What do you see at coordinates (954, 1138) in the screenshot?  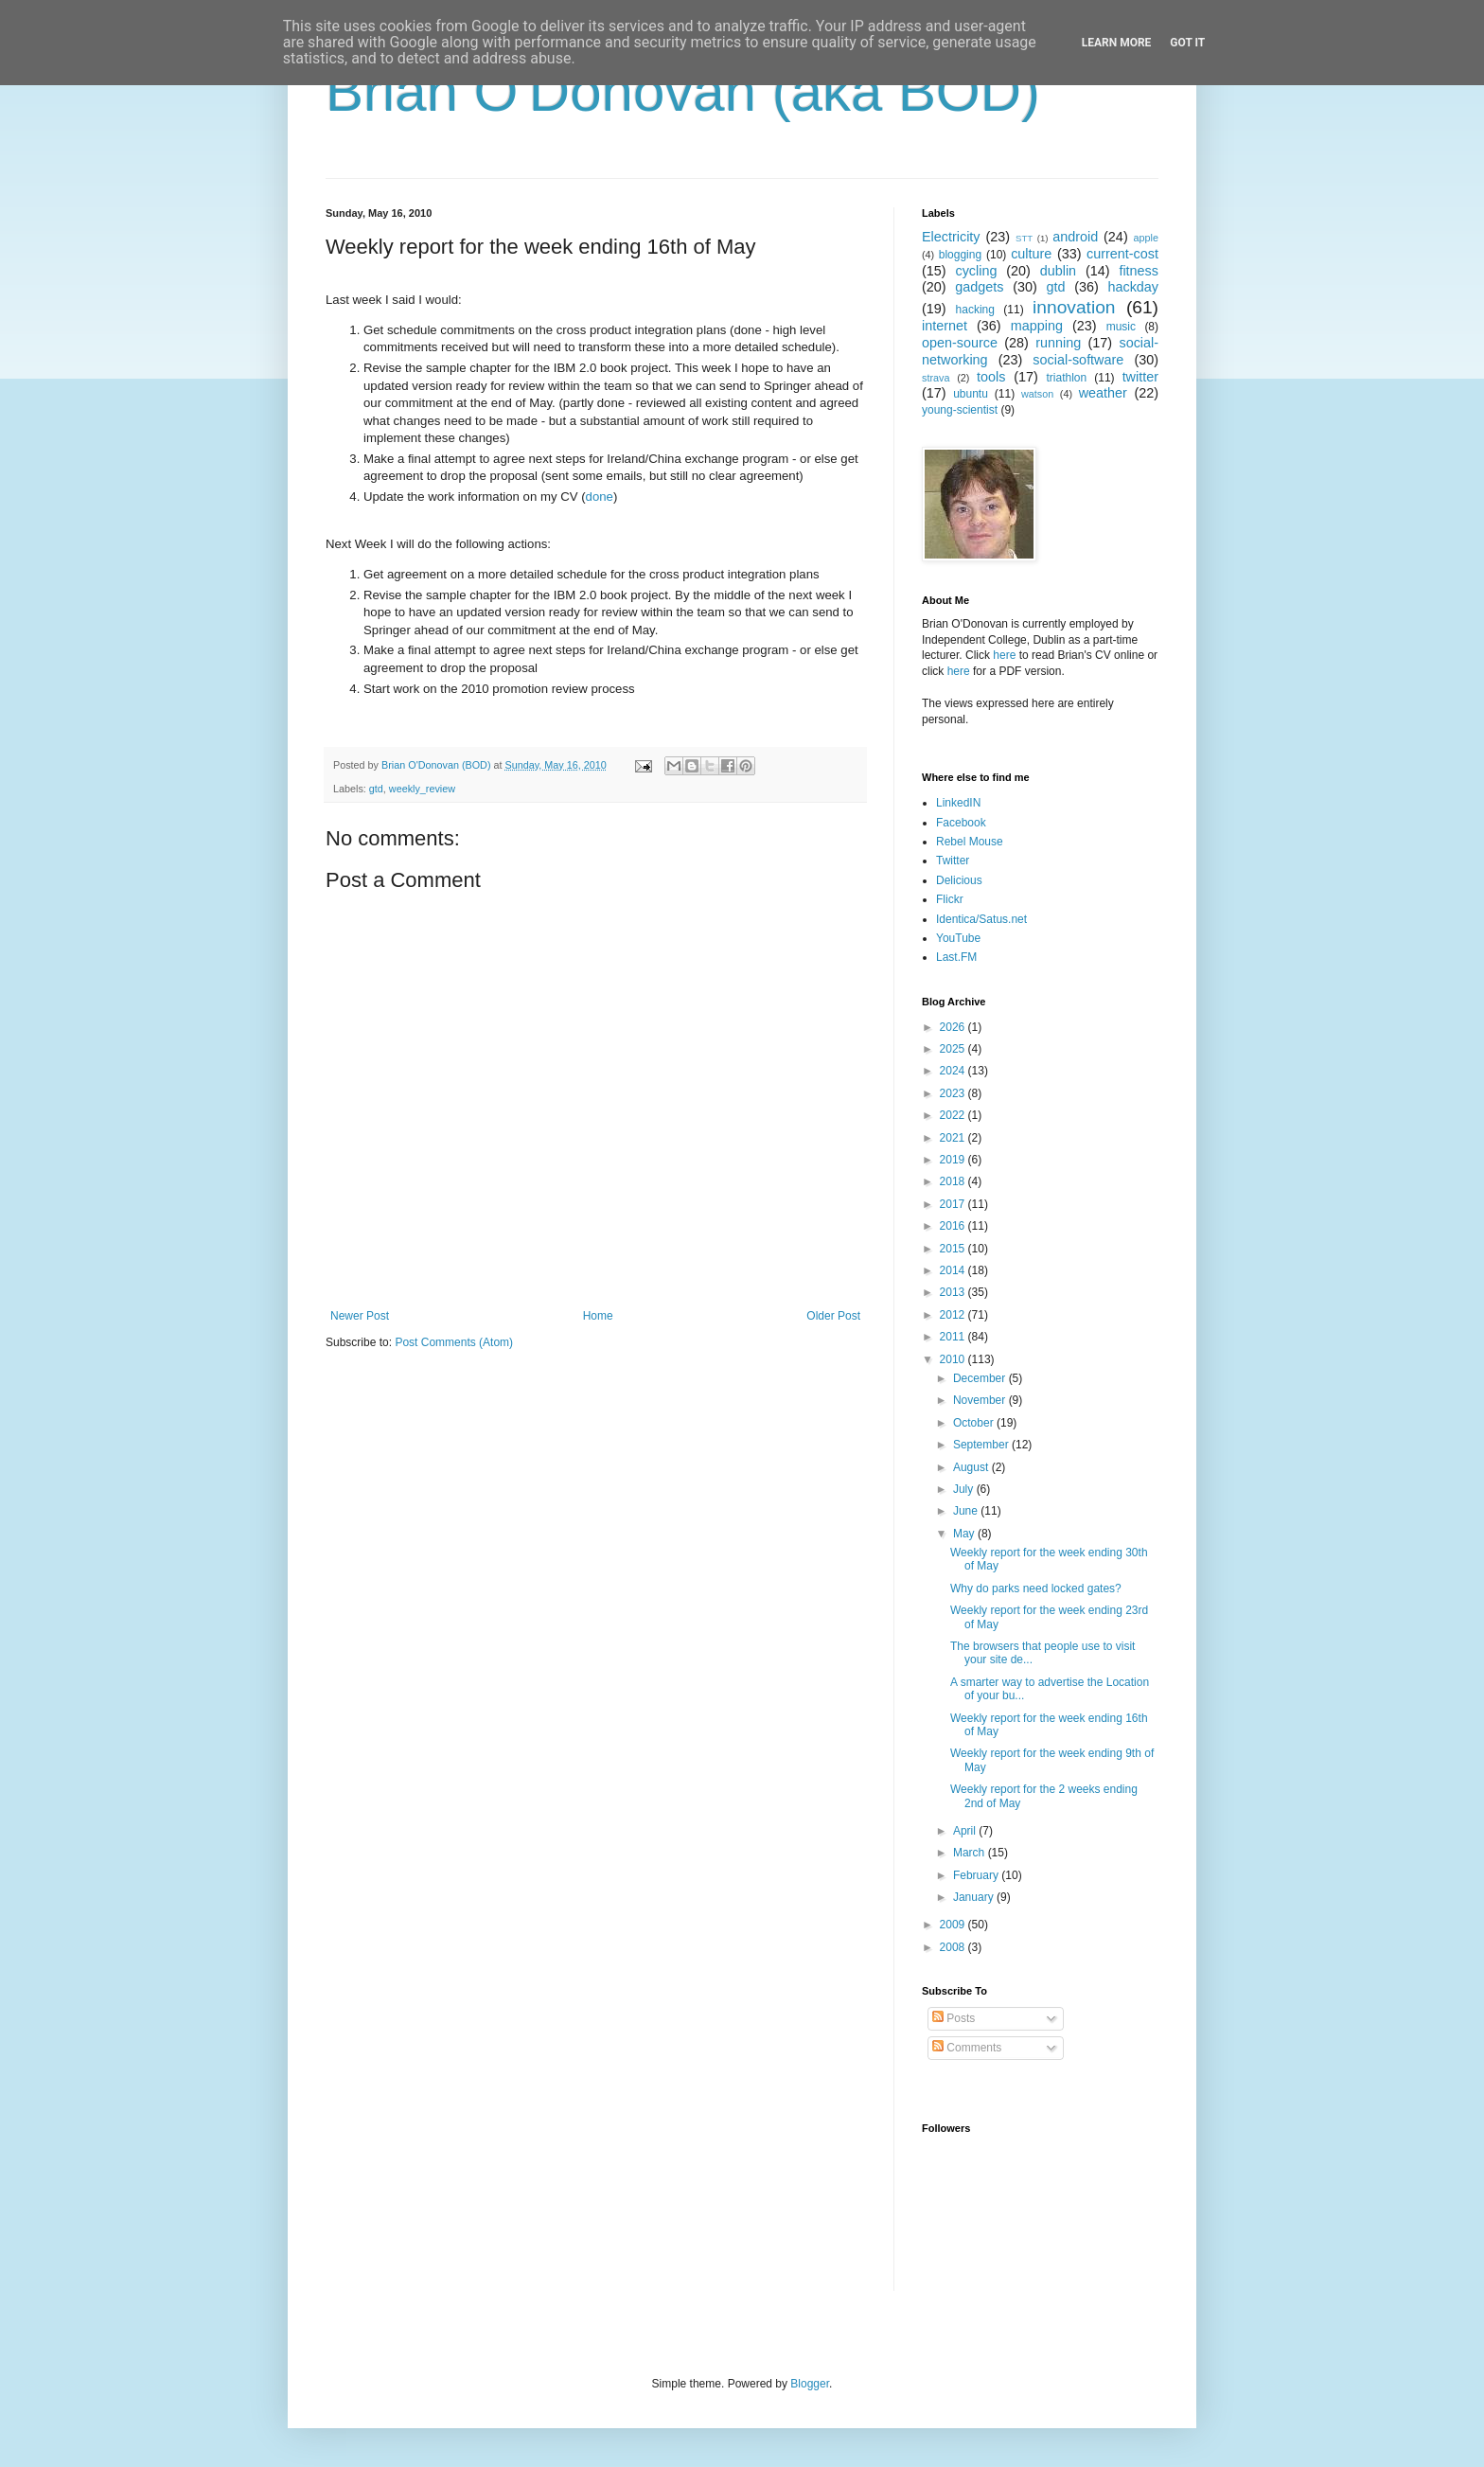 I see `2021` at bounding box center [954, 1138].